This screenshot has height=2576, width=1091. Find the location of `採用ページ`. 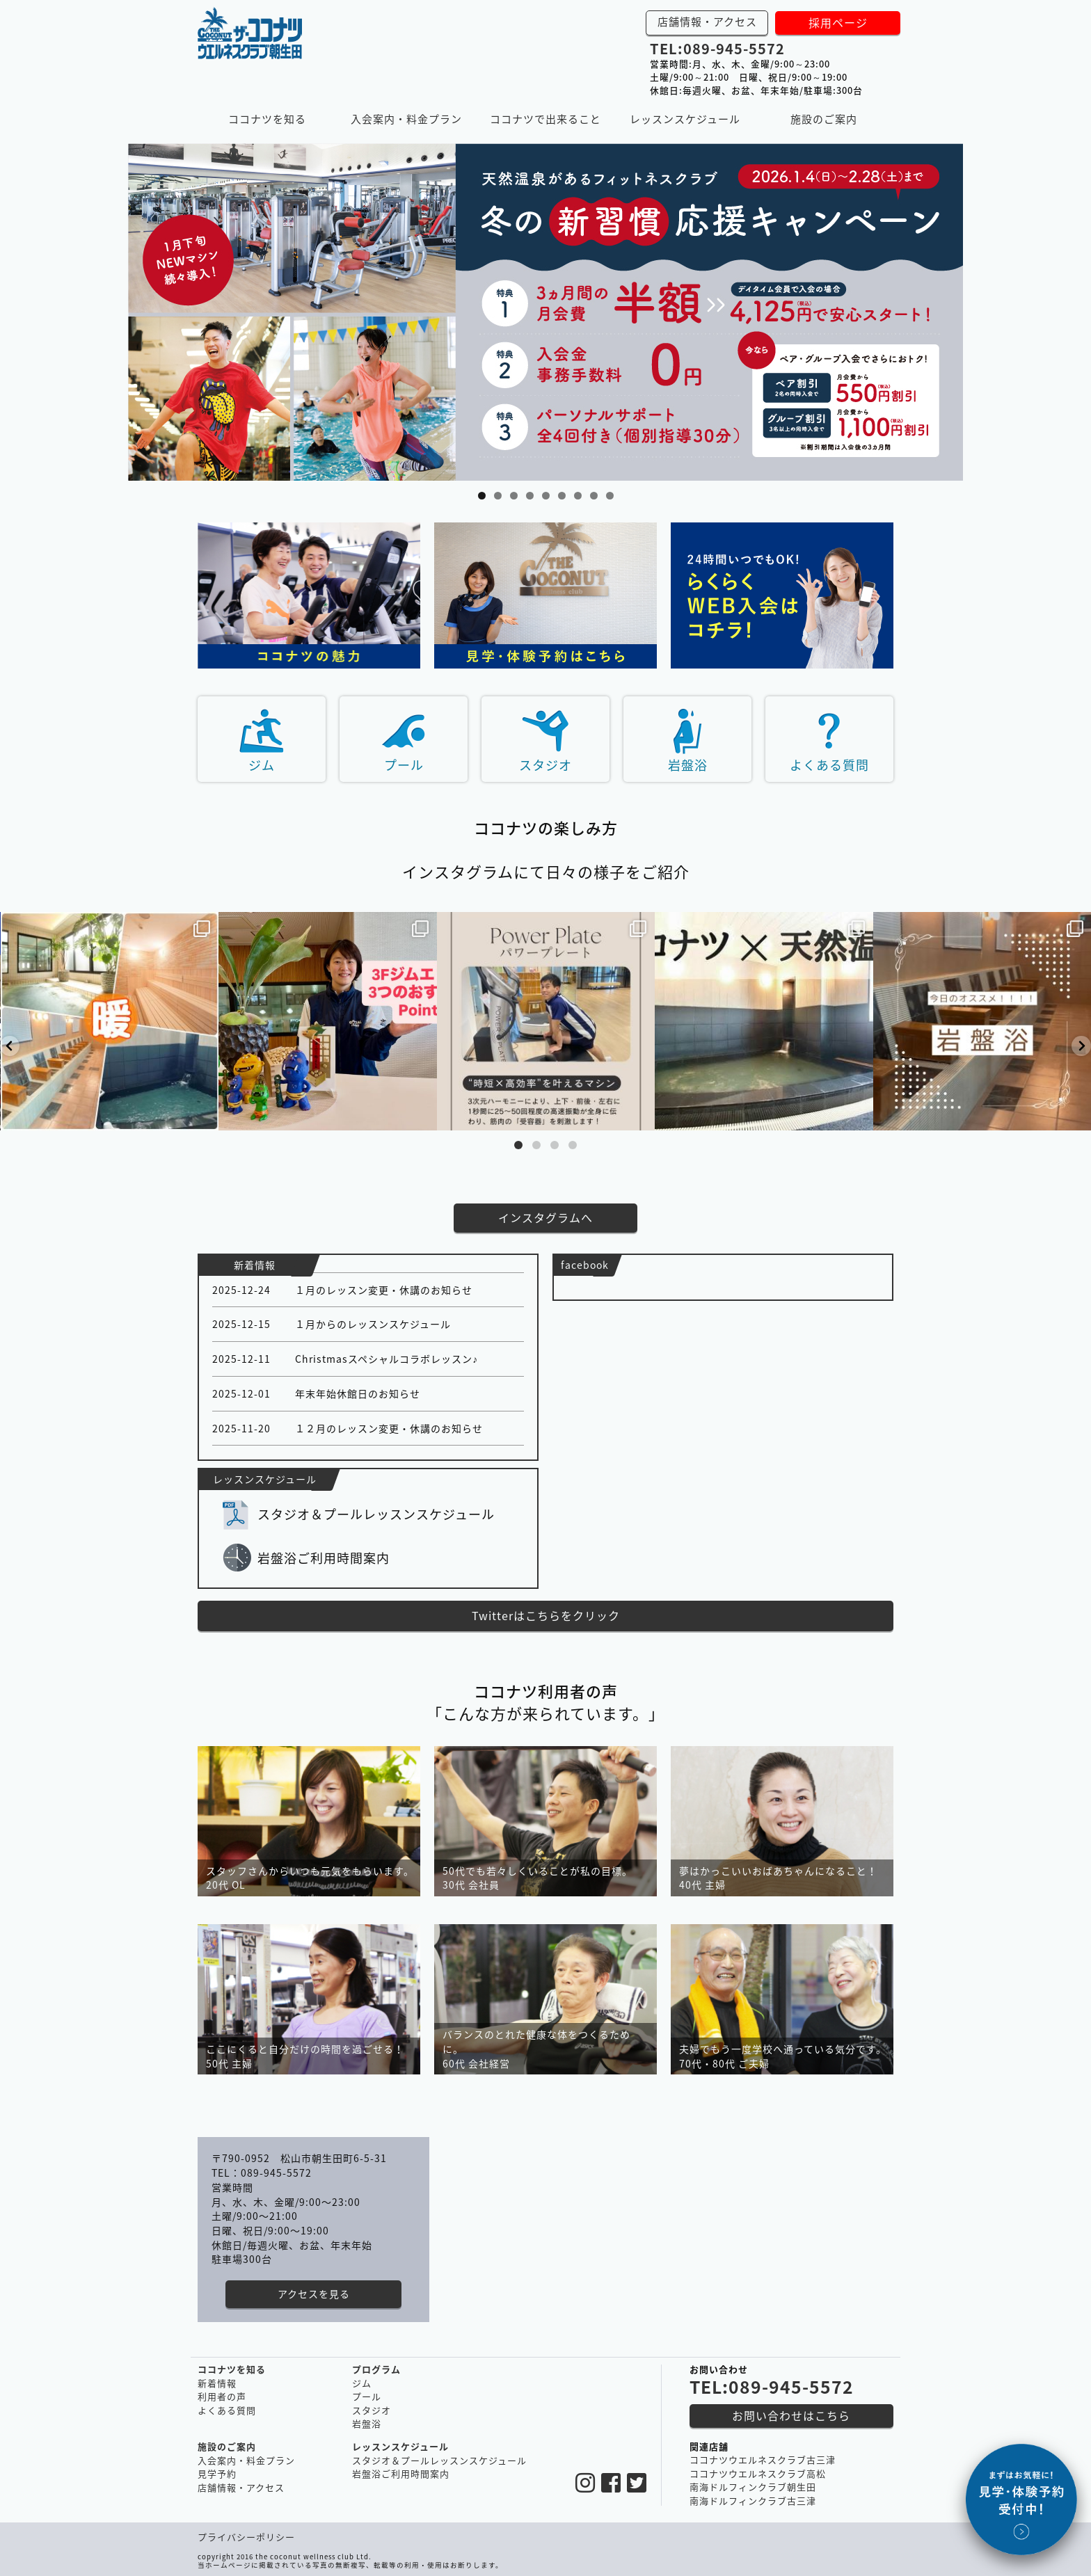

採用ページ is located at coordinates (838, 22).